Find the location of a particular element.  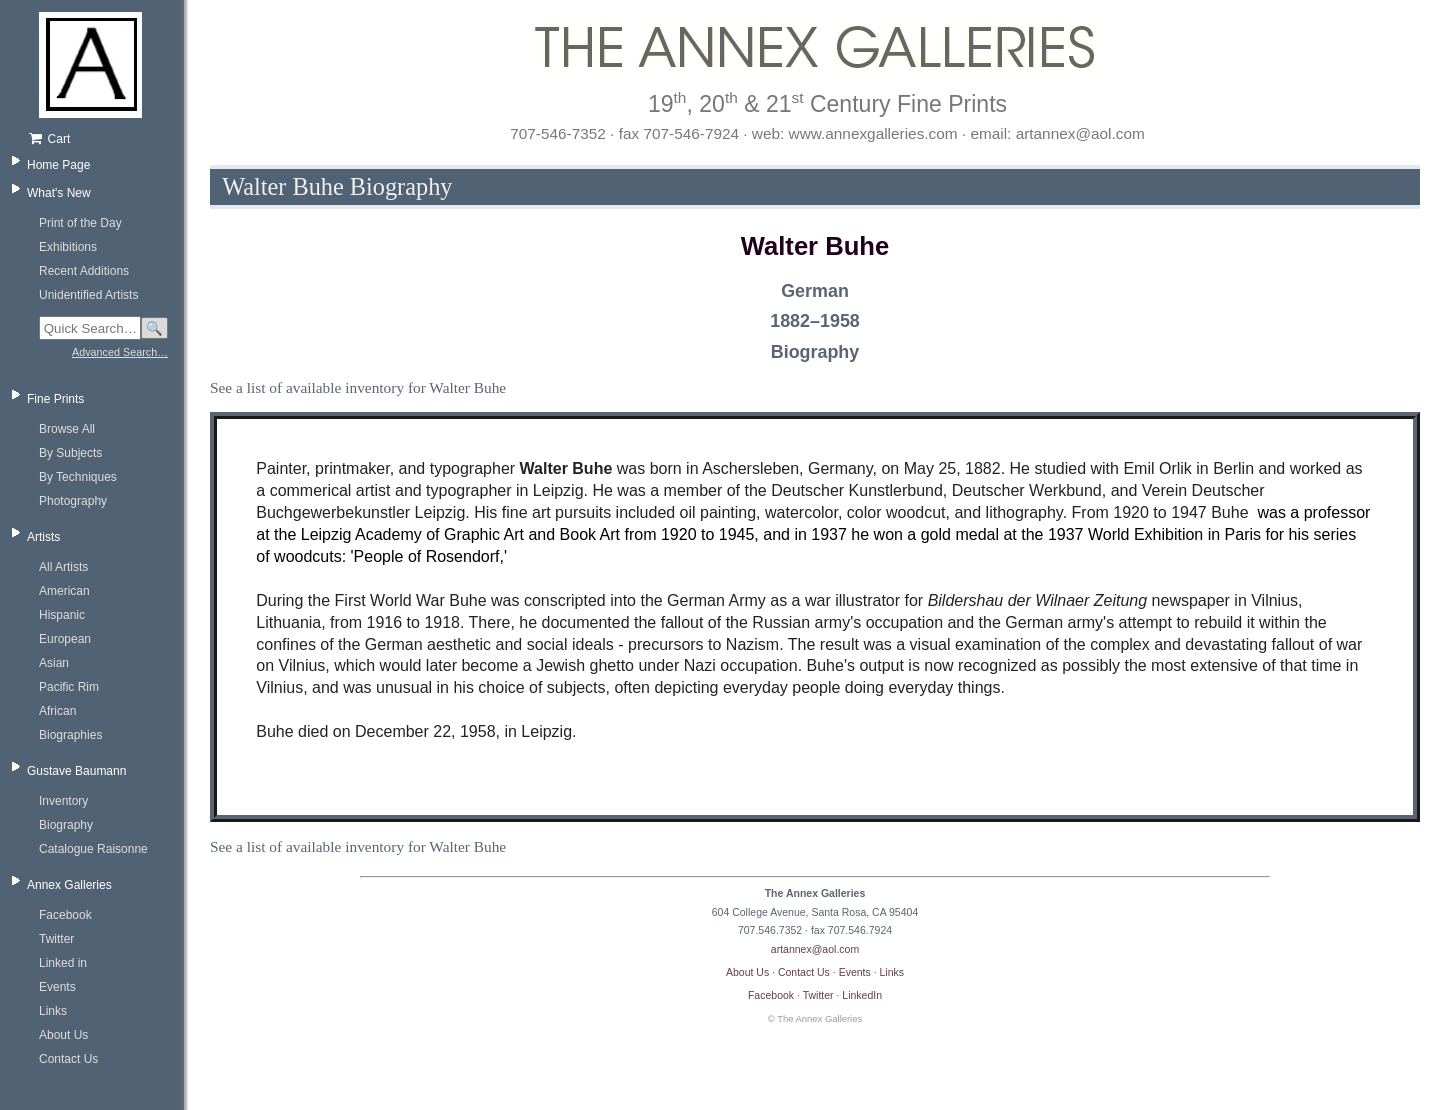

Biography is located at coordinates (66, 825).